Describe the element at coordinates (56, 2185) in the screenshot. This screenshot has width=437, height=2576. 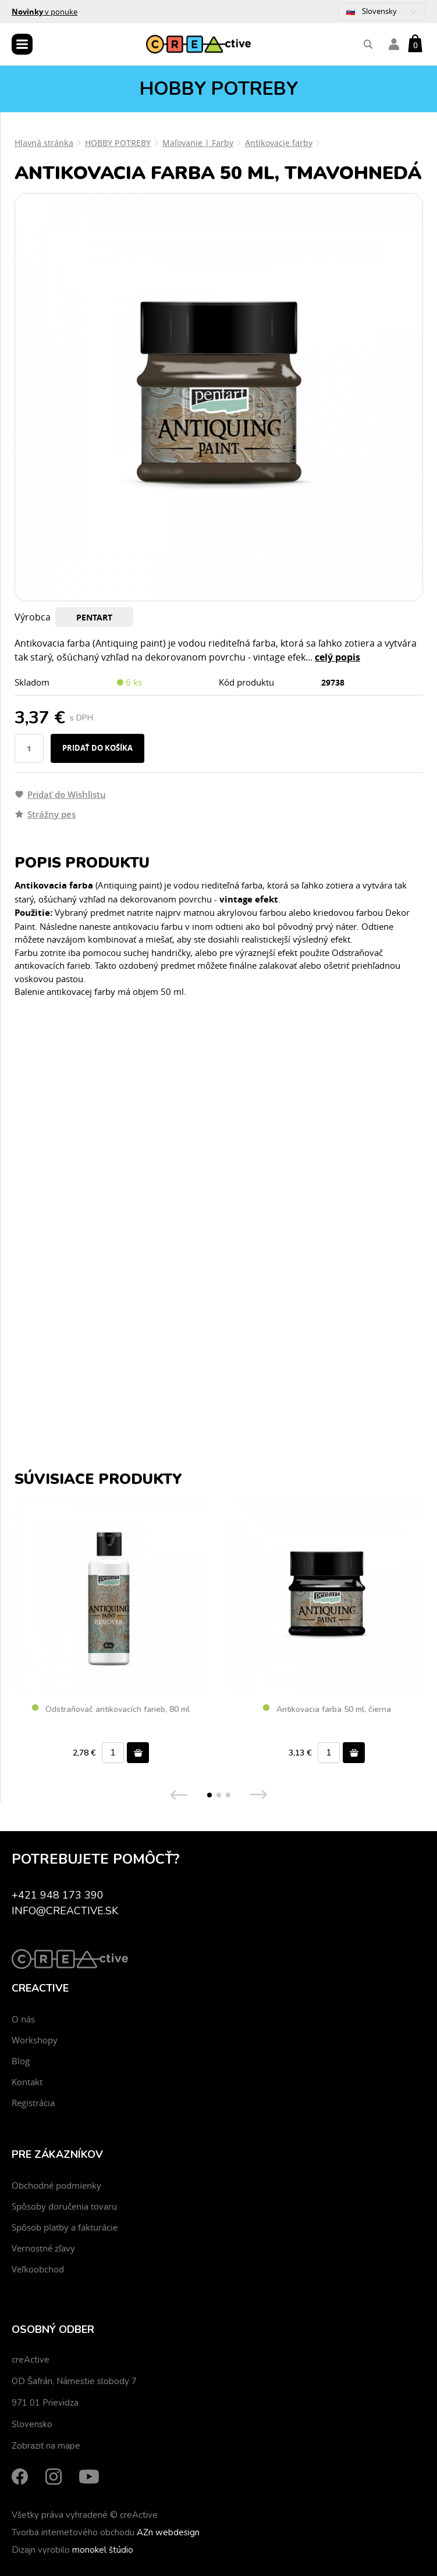
I see `Obchodné podmienky` at that location.